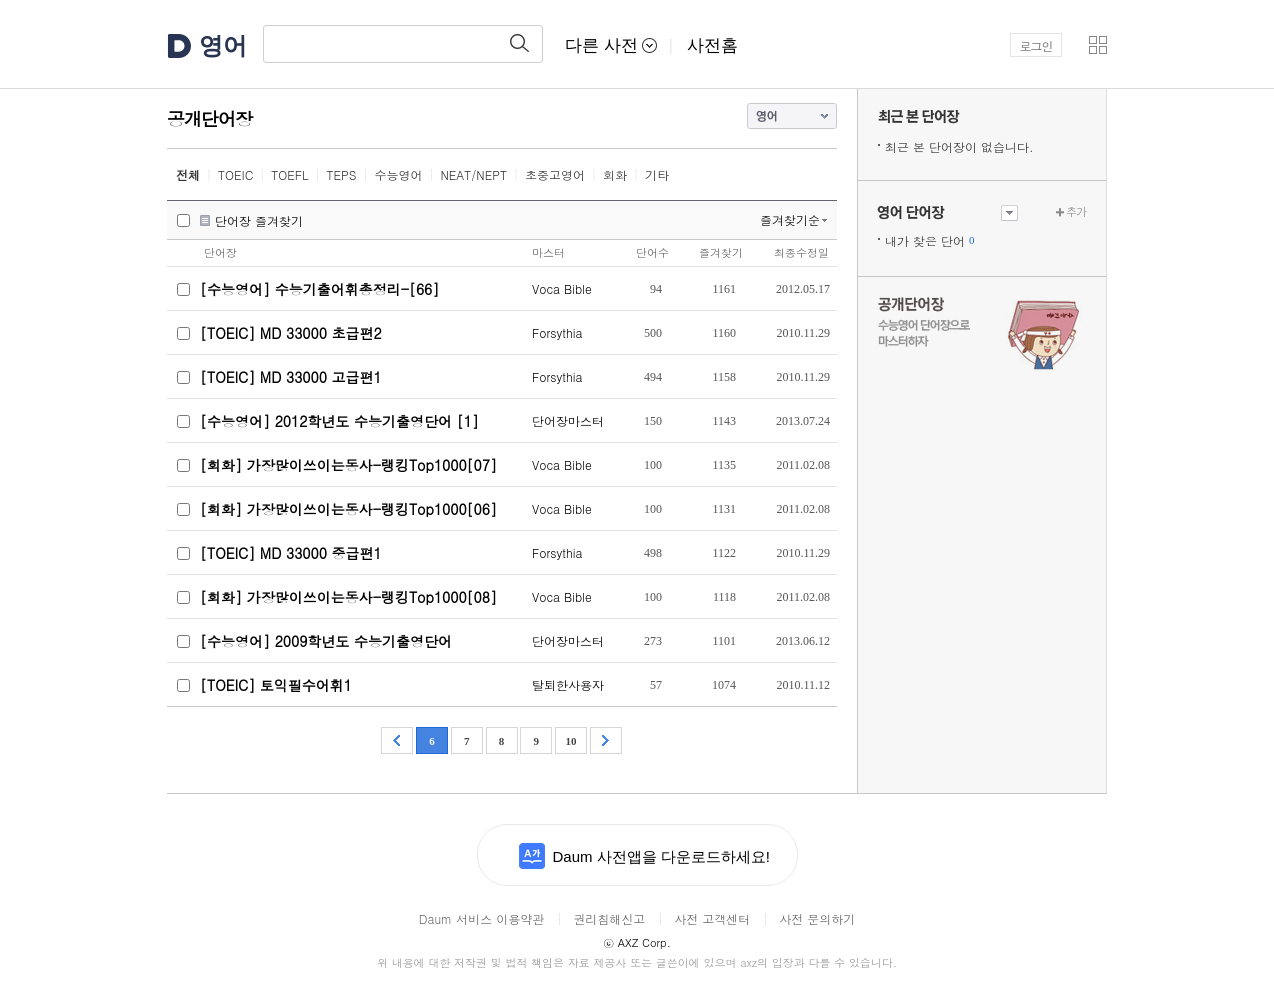  I want to click on 기타, so click(657, 174).